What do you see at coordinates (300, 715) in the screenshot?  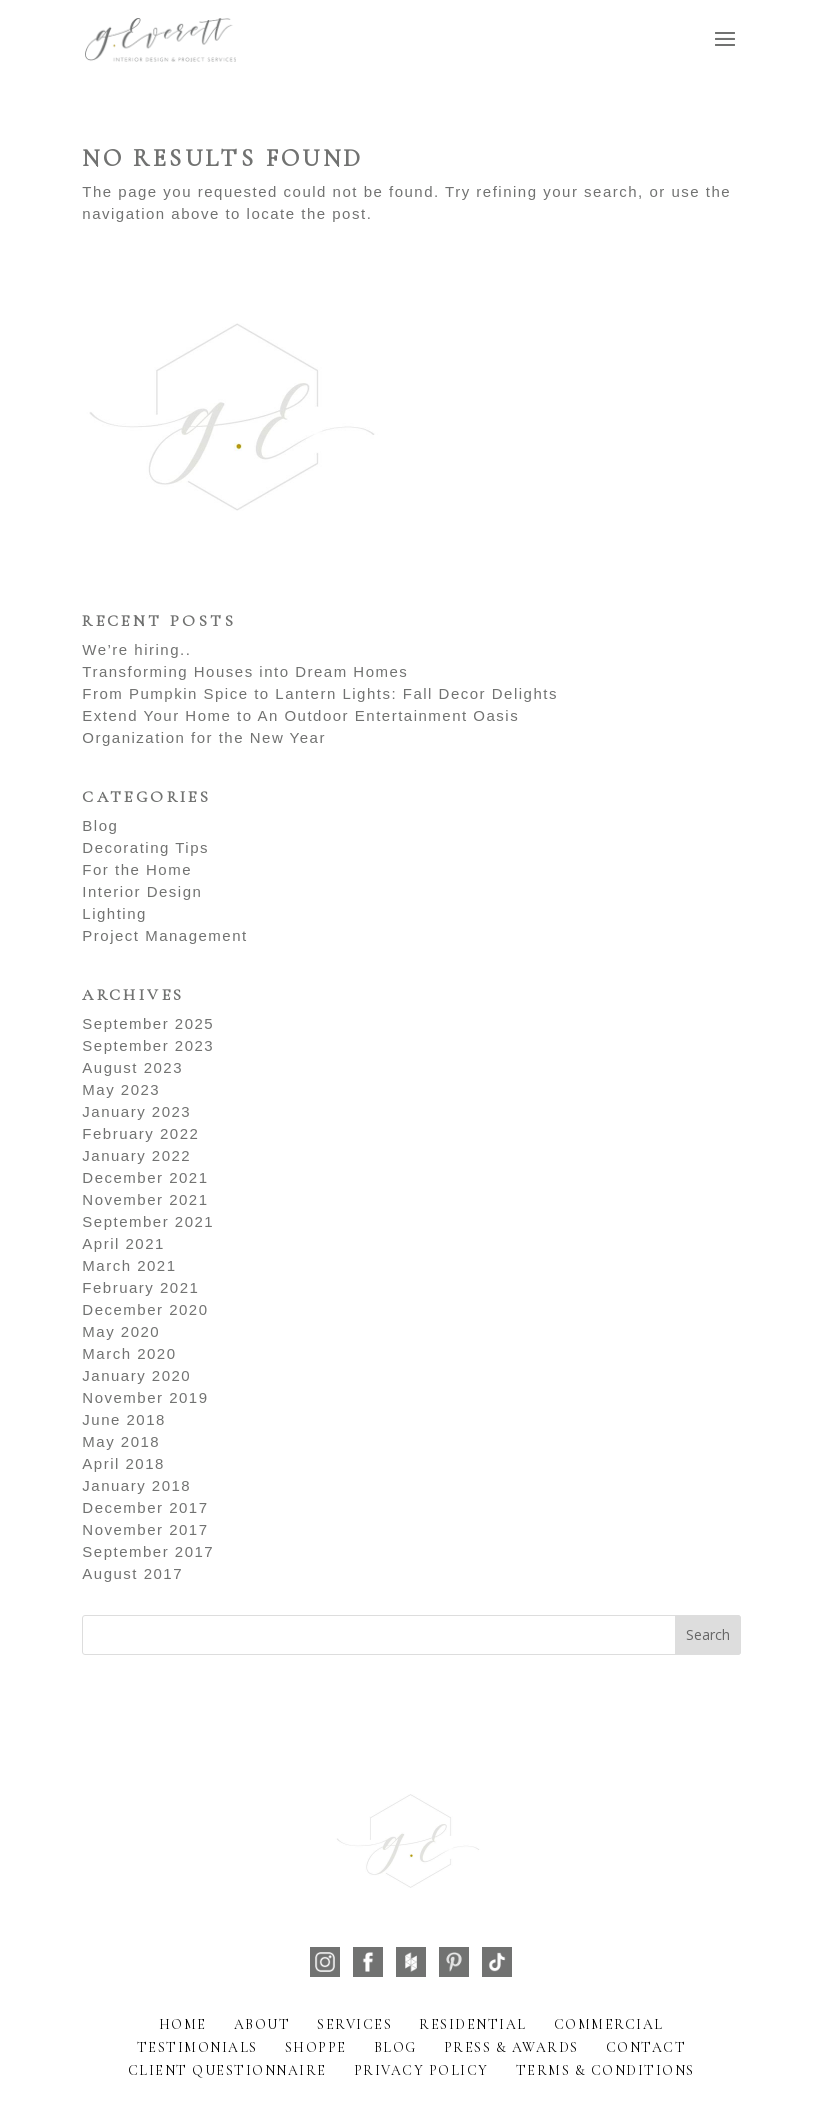 I see `Extend Your Home to An Outdoor Entertainment Oasis` at bounding box center [300, 715].